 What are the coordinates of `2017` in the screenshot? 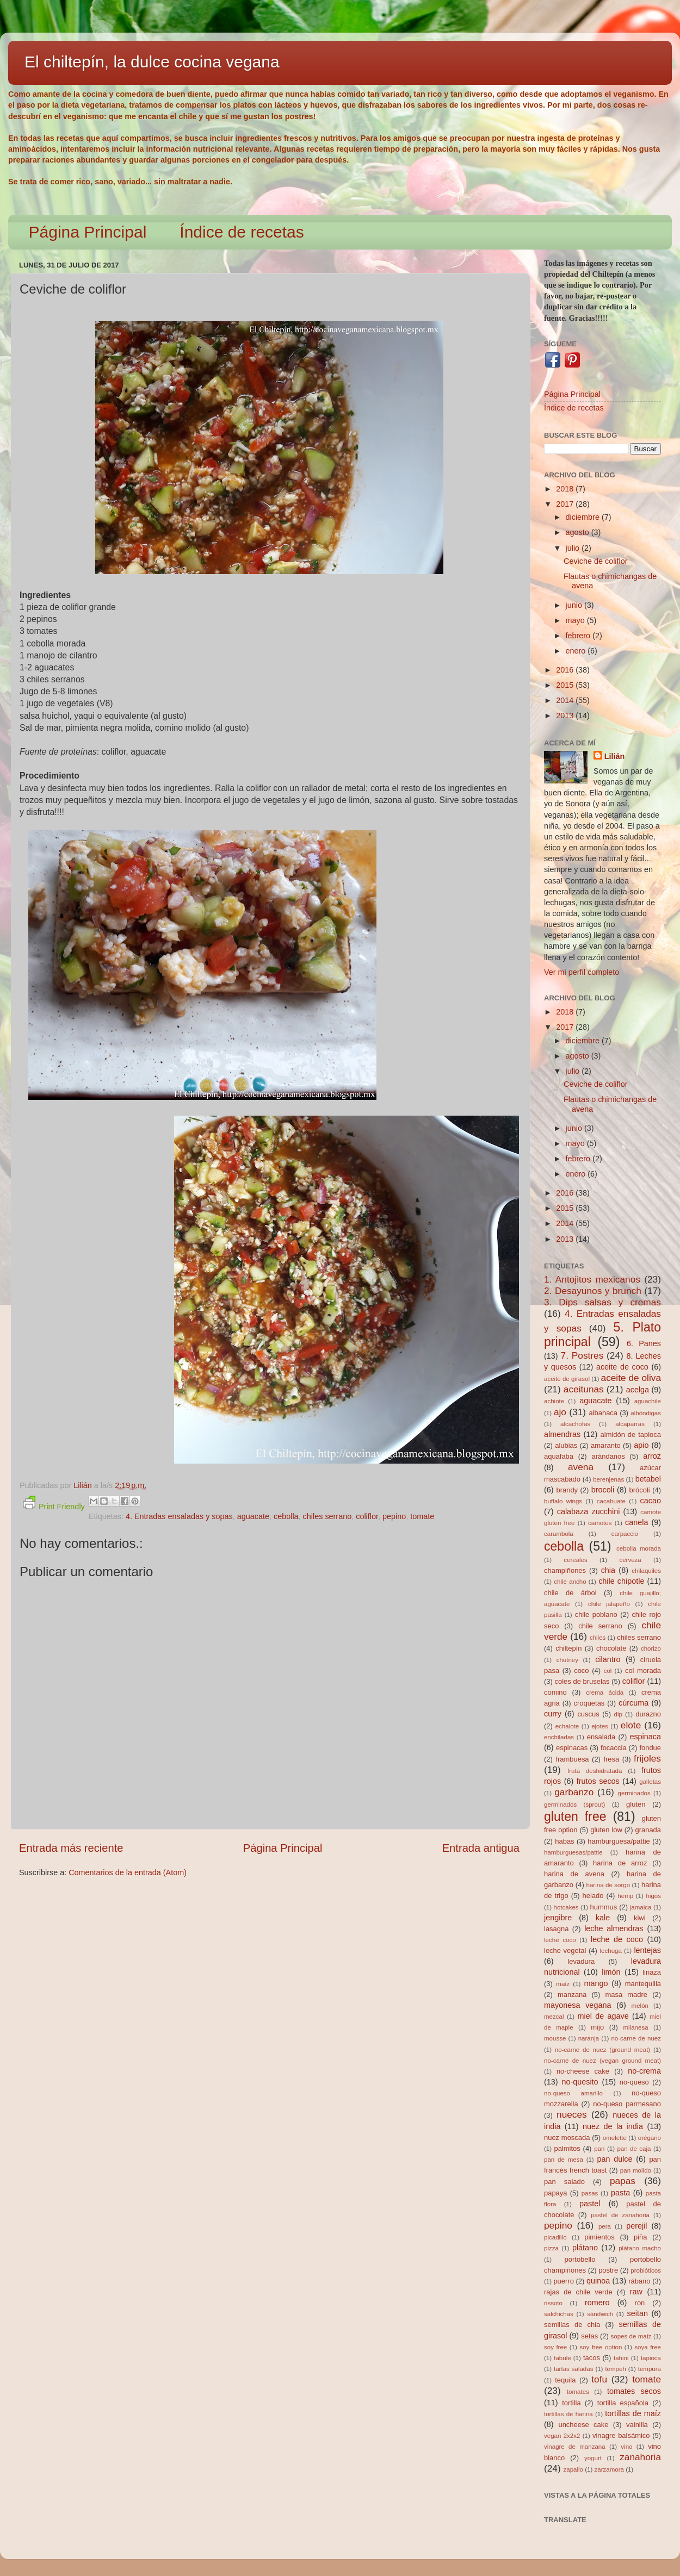 It's located at (566, 504).